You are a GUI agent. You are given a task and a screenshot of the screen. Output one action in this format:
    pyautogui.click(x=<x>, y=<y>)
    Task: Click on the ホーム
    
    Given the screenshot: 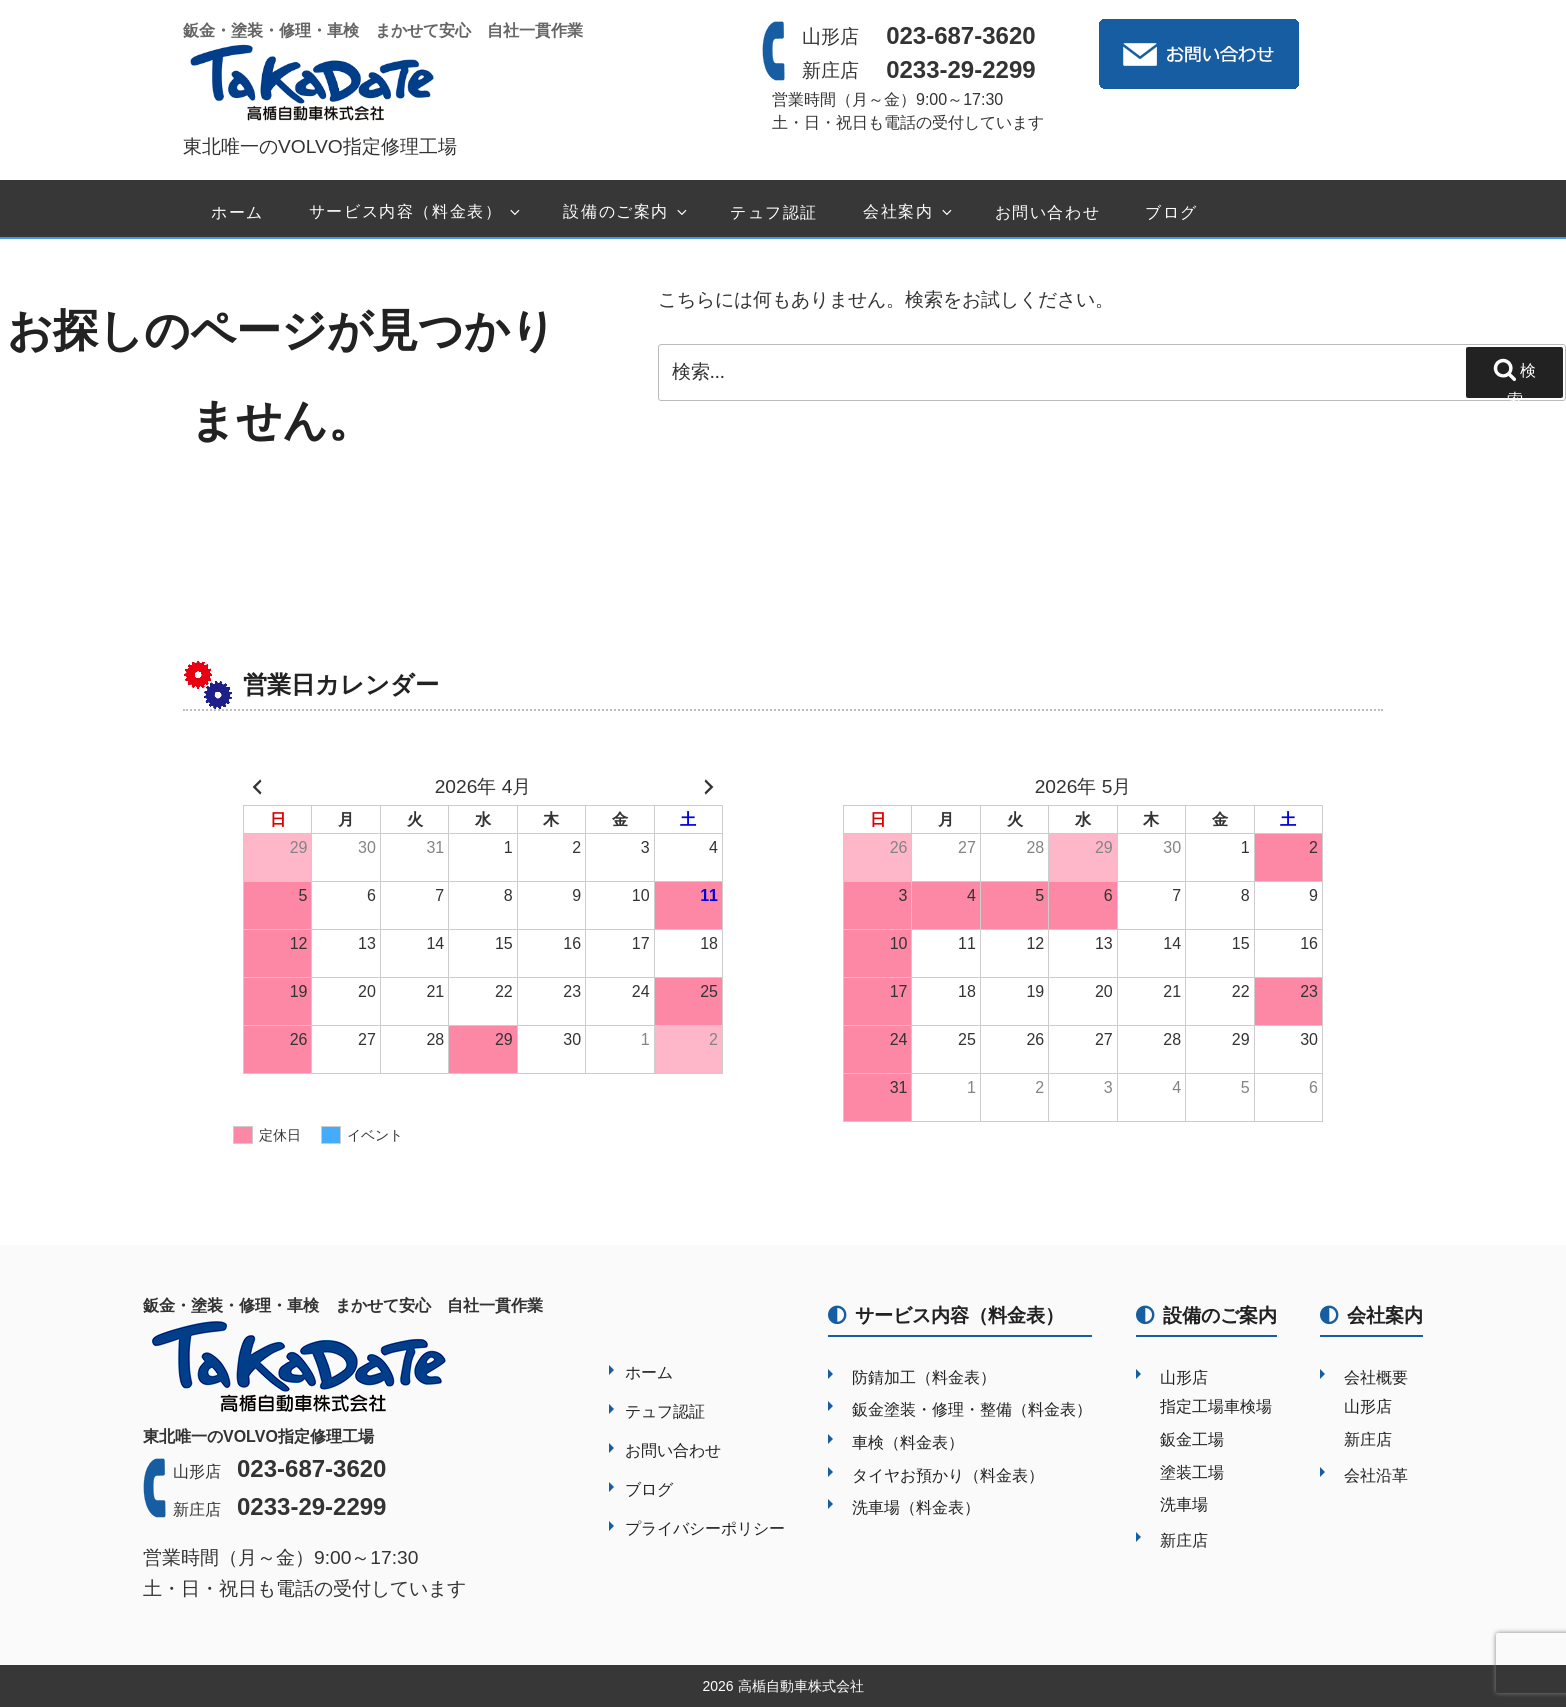 What is the action you would take?
    pyautogui.click(x=237, y=212)
    